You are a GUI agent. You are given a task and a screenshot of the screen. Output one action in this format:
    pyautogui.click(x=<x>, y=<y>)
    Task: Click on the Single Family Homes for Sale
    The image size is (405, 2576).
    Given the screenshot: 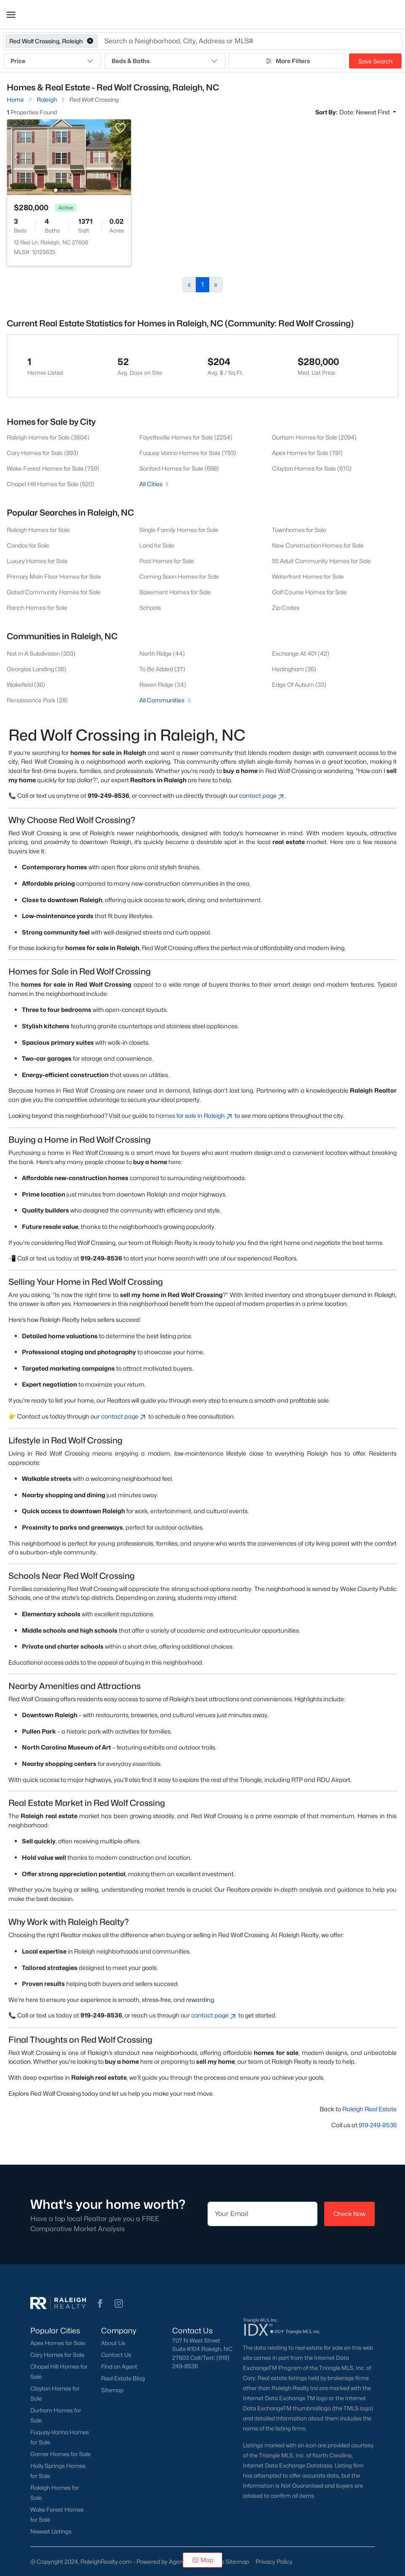 What is the action you would take?
    pyautogui.click(x=178, y=529)
    